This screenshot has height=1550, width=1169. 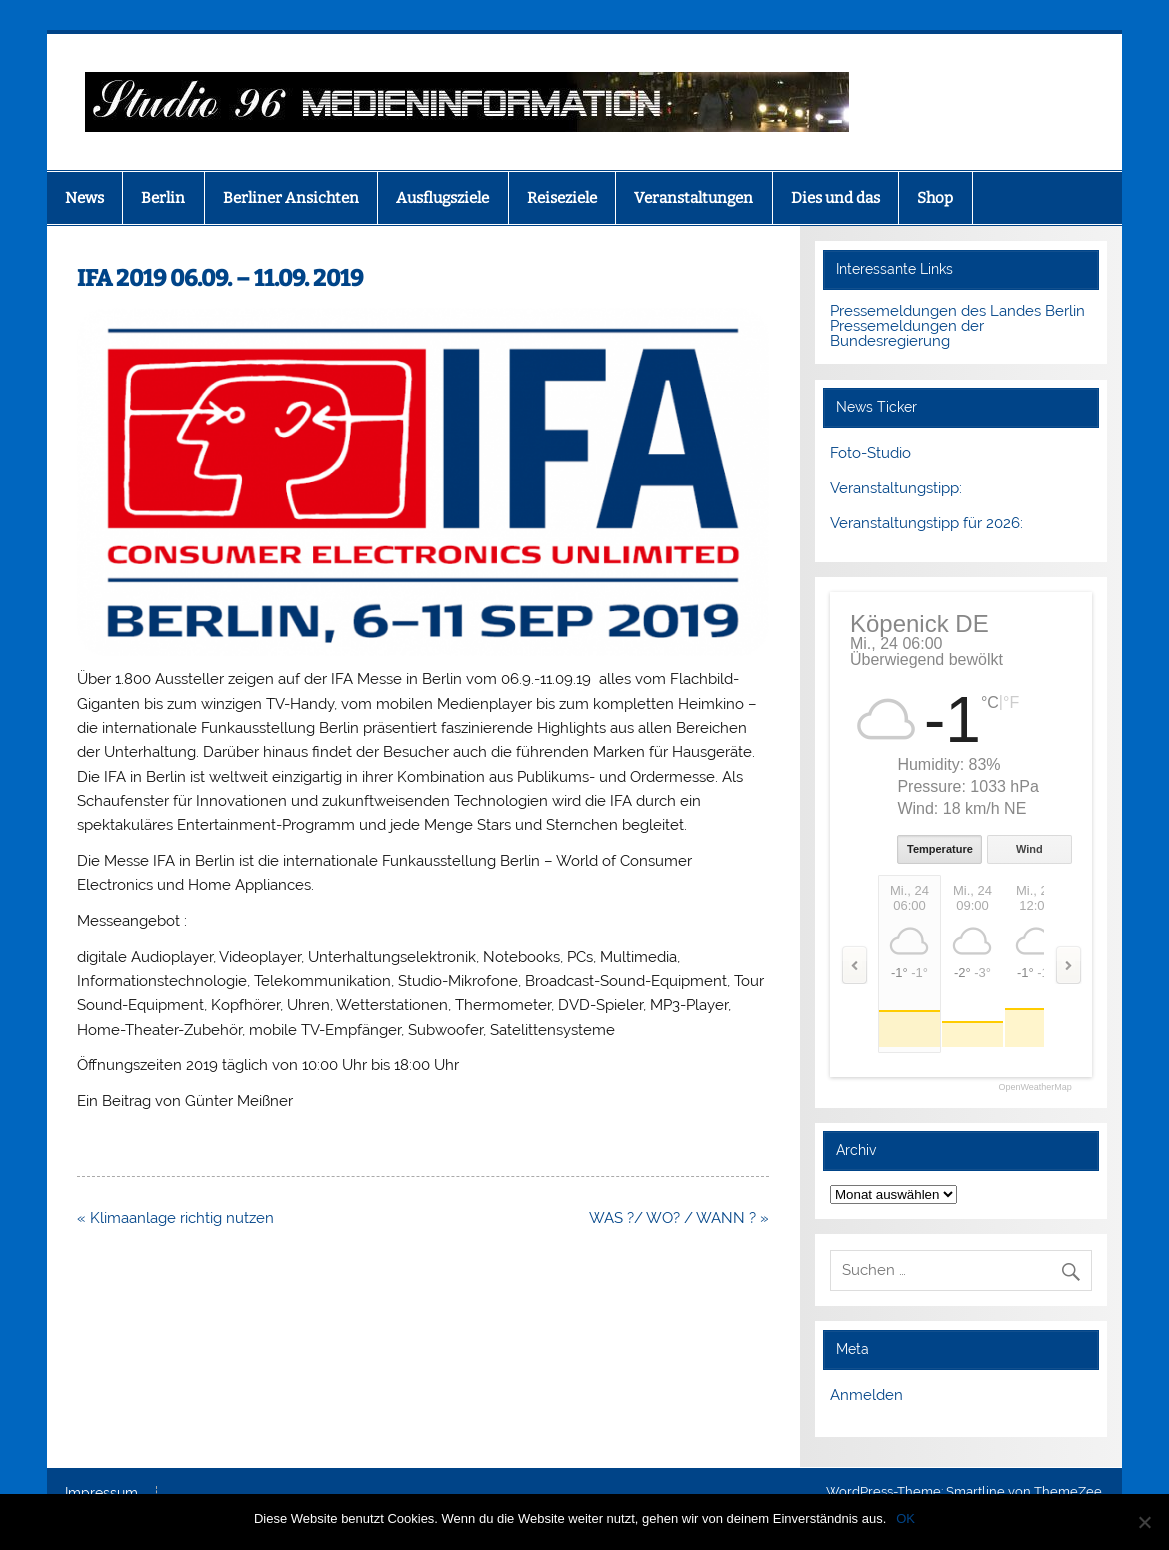 What do you see at coordinates (905, 1518) in the screenshot?
I see `OK` at bounding box center [905, 1518].